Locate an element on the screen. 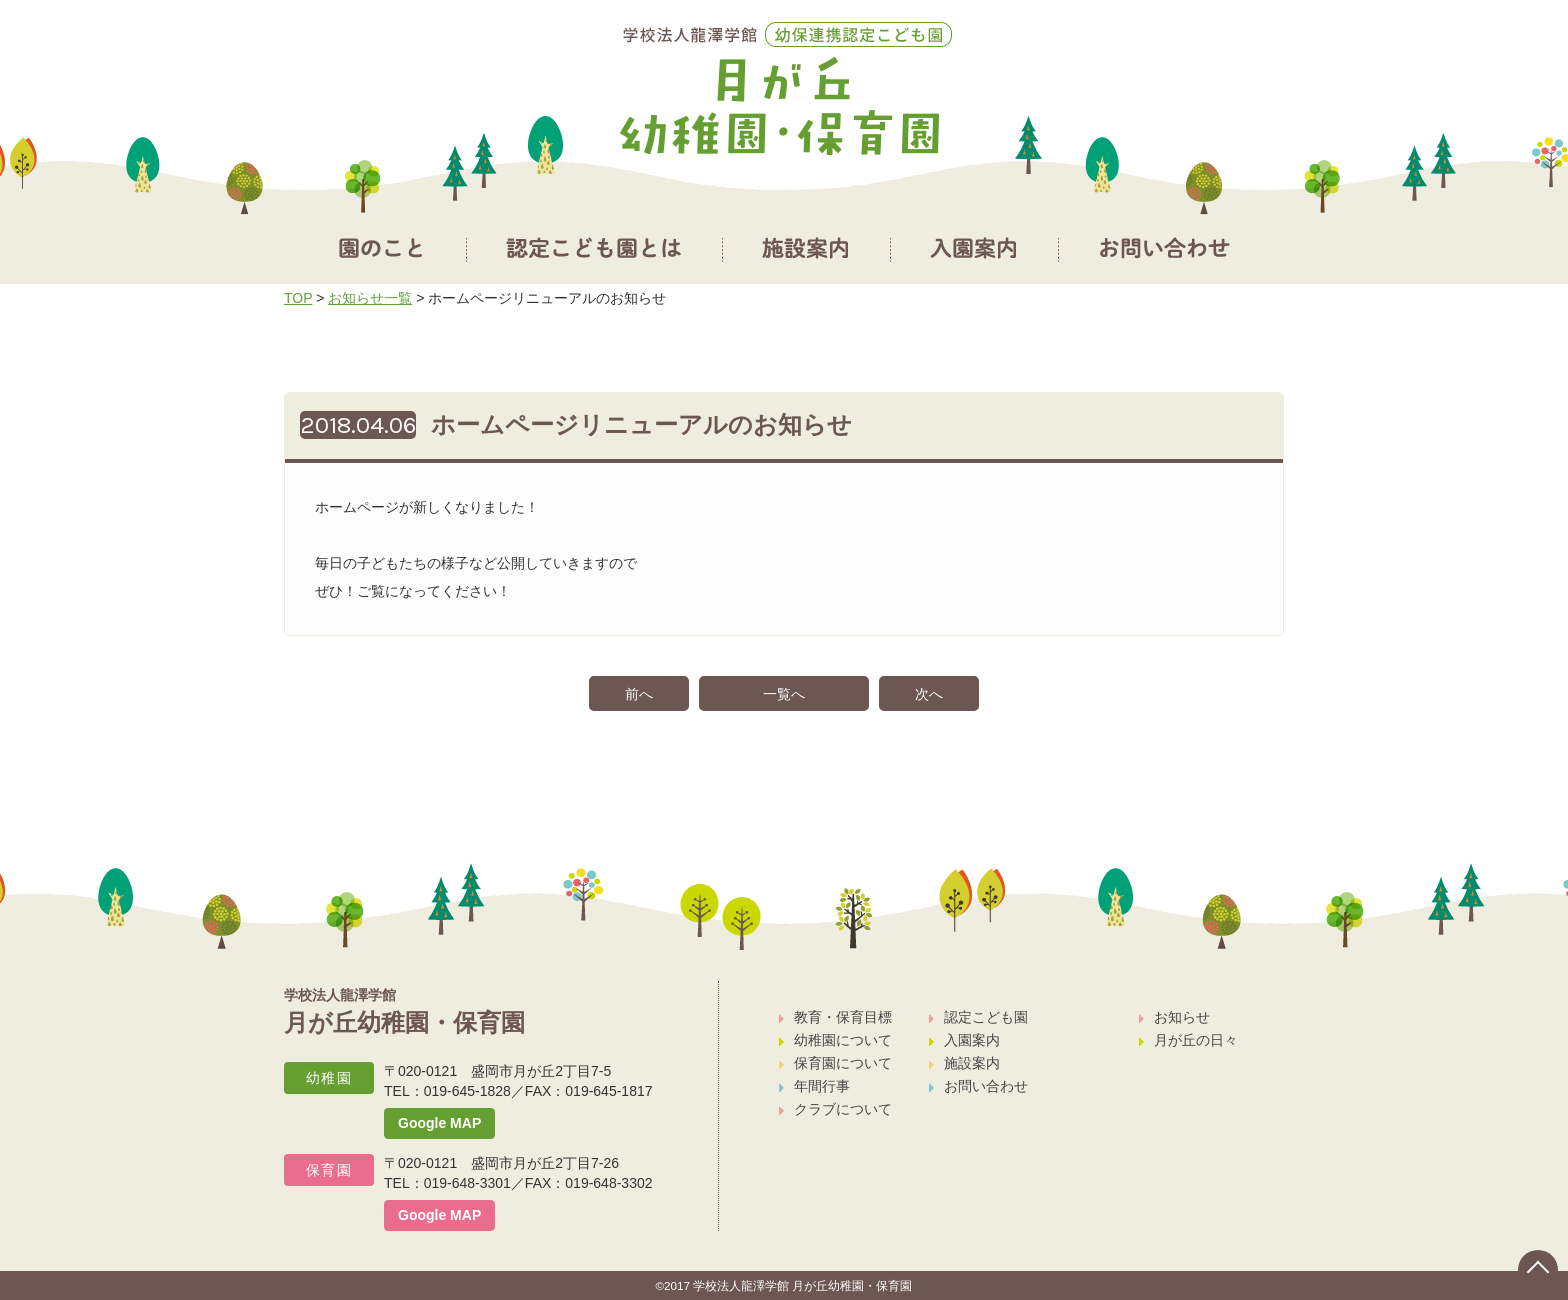 Image resolution: width=1568 pixels, height=1300 pixels. 施設案内 is located at coordinates (964, 1063).